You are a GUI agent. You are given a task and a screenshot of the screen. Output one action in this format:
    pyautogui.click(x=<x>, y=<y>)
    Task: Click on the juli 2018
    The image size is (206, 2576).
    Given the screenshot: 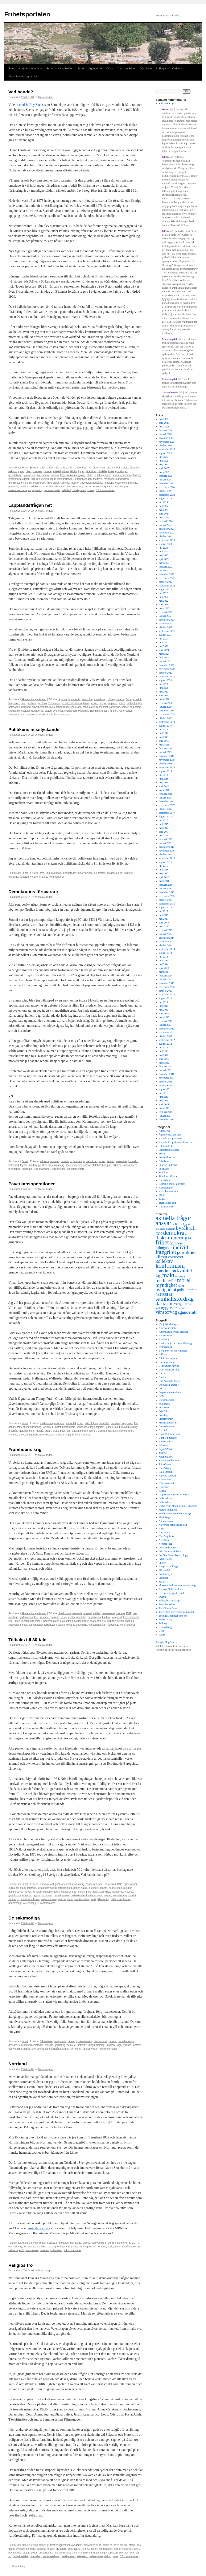 What is the action you would take?
    pyautogui.click(x=163, y=774)
    